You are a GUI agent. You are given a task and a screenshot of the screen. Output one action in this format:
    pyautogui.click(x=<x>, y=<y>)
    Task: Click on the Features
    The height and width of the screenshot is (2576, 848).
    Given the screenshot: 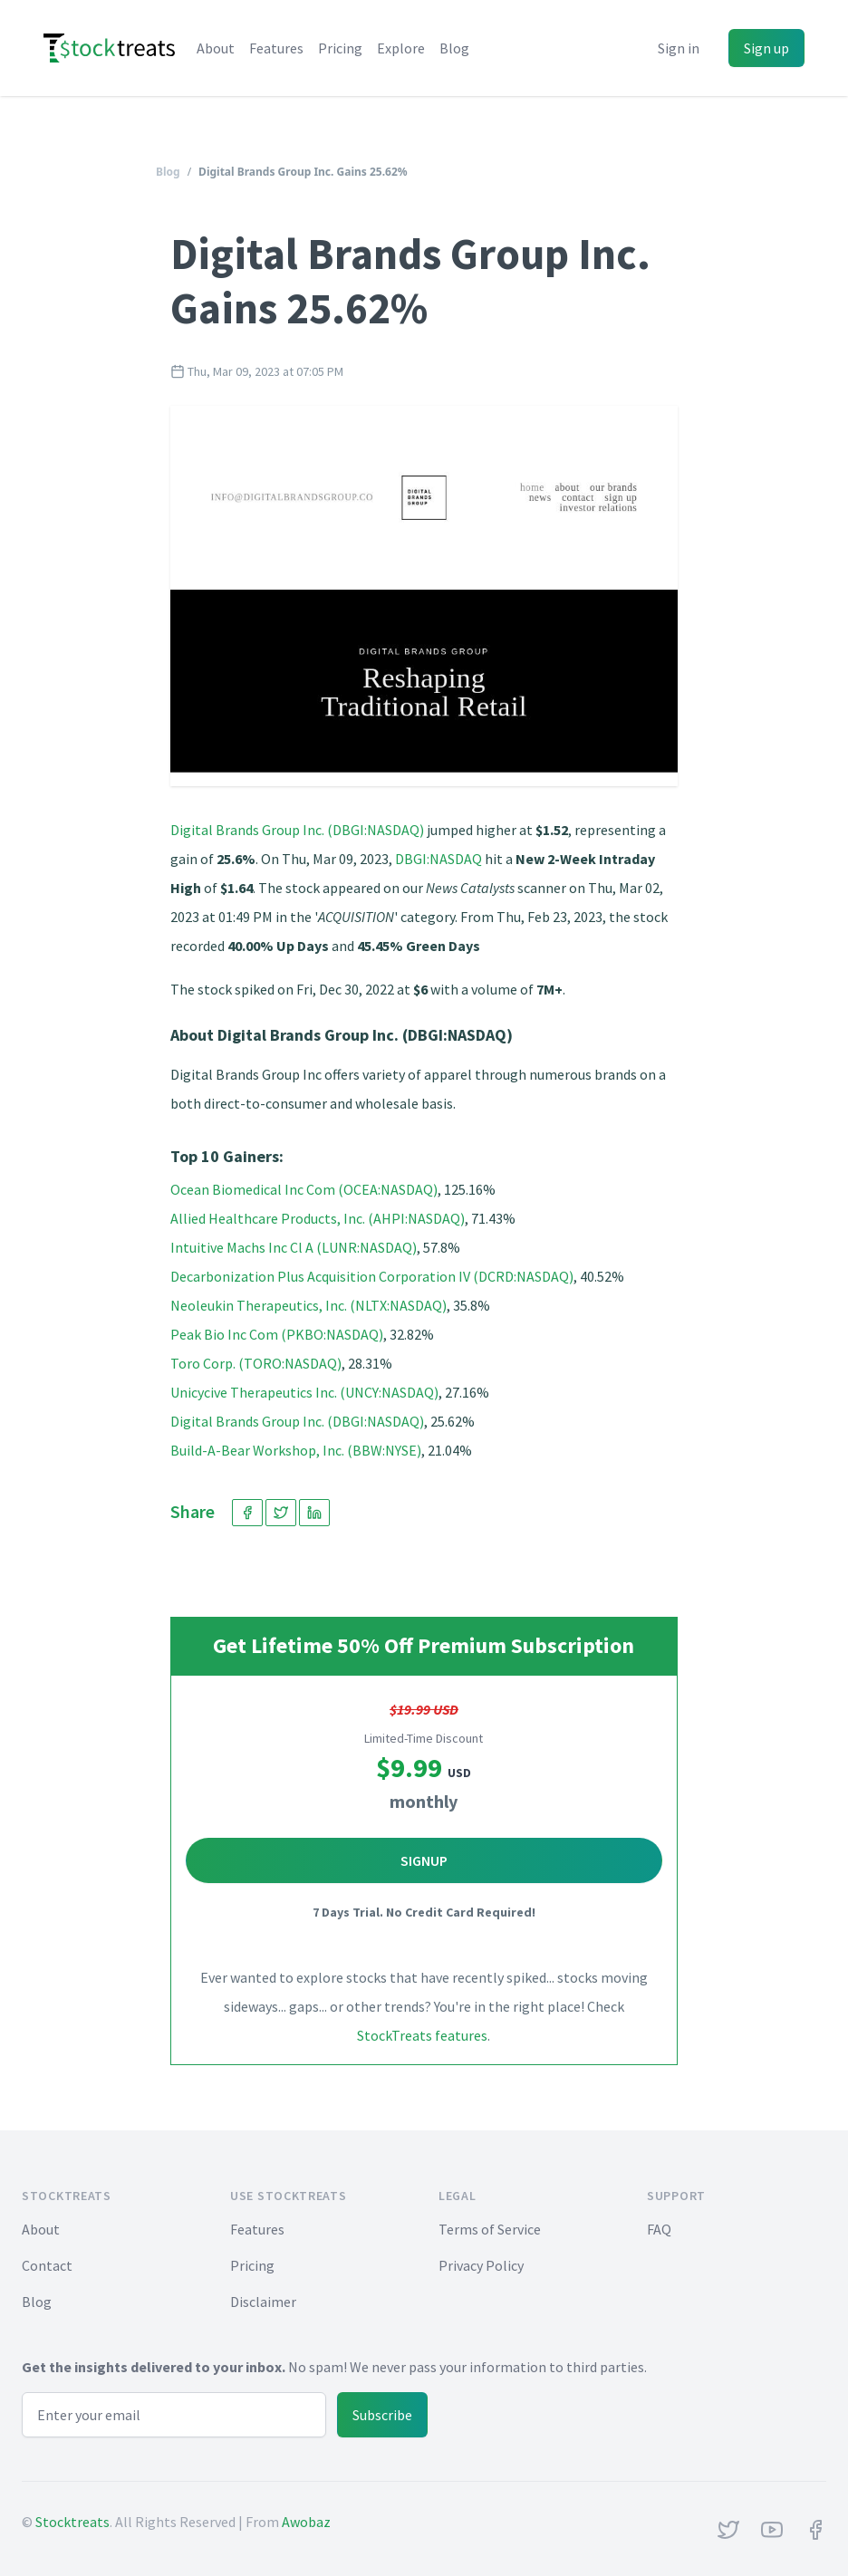 What is the action you would take?
    pyautogui.click(x=276, y=48)
    